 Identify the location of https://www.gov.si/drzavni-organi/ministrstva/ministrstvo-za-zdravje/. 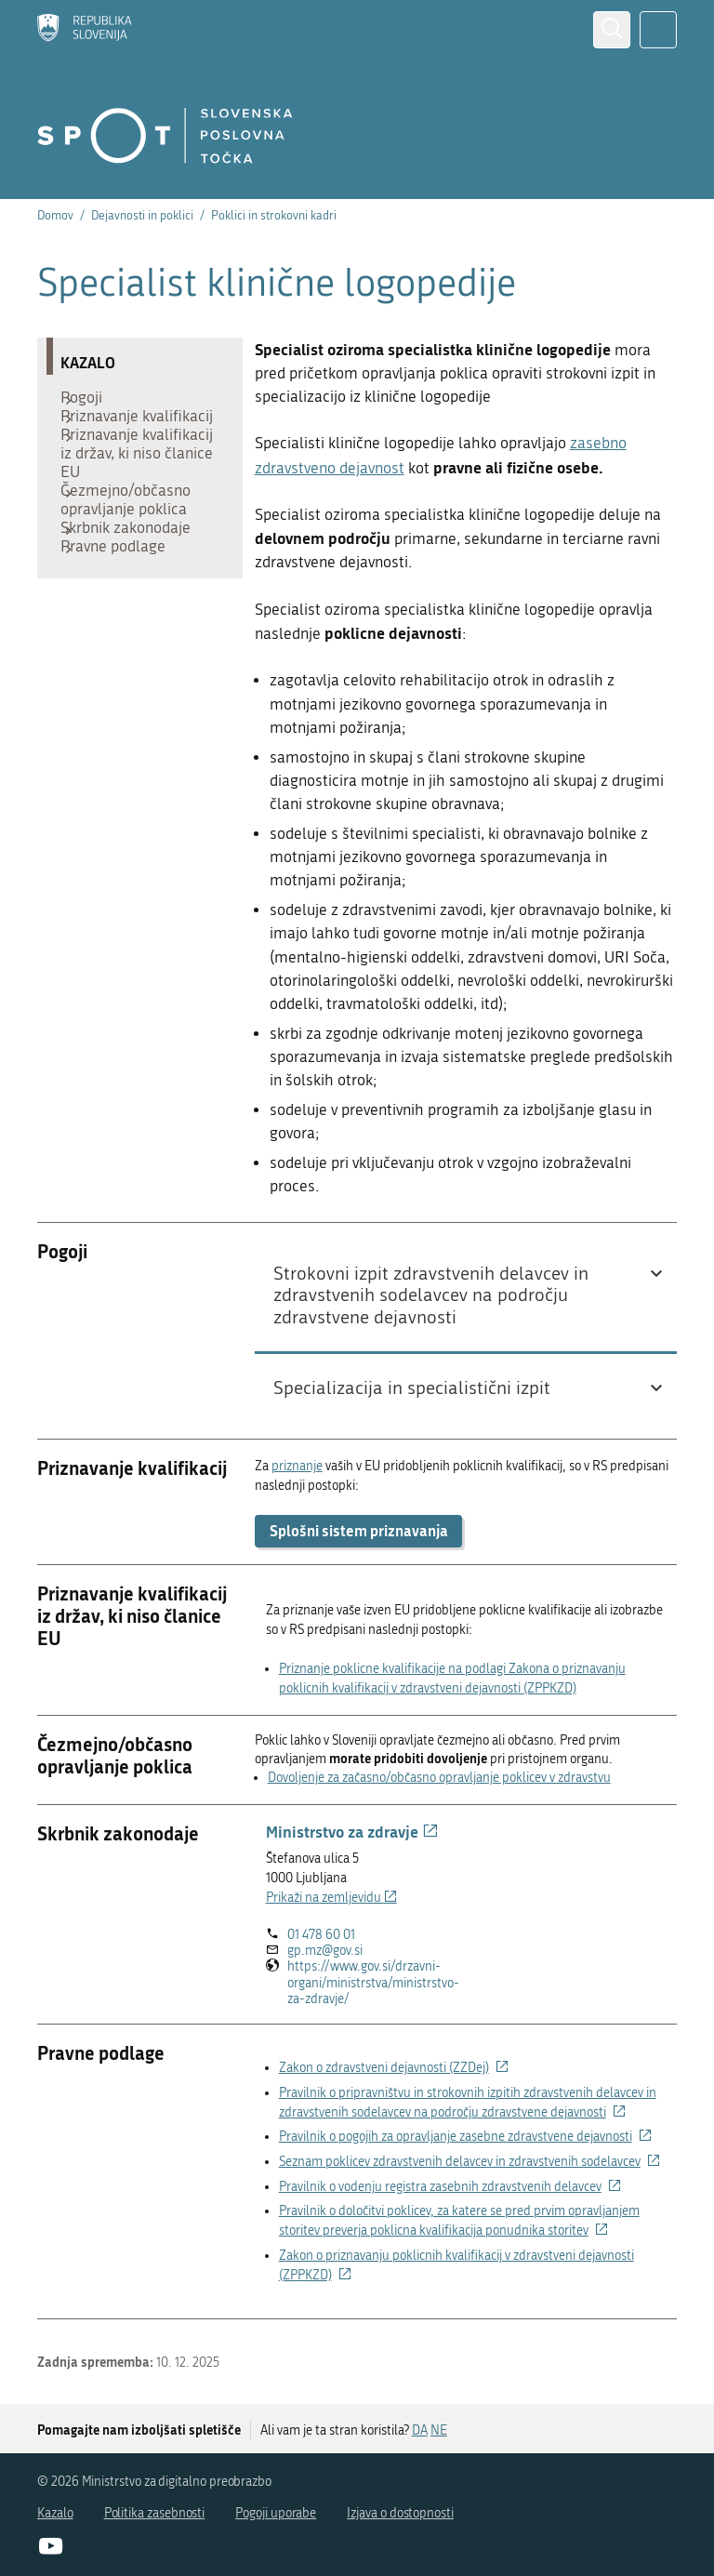
(373, 1983).